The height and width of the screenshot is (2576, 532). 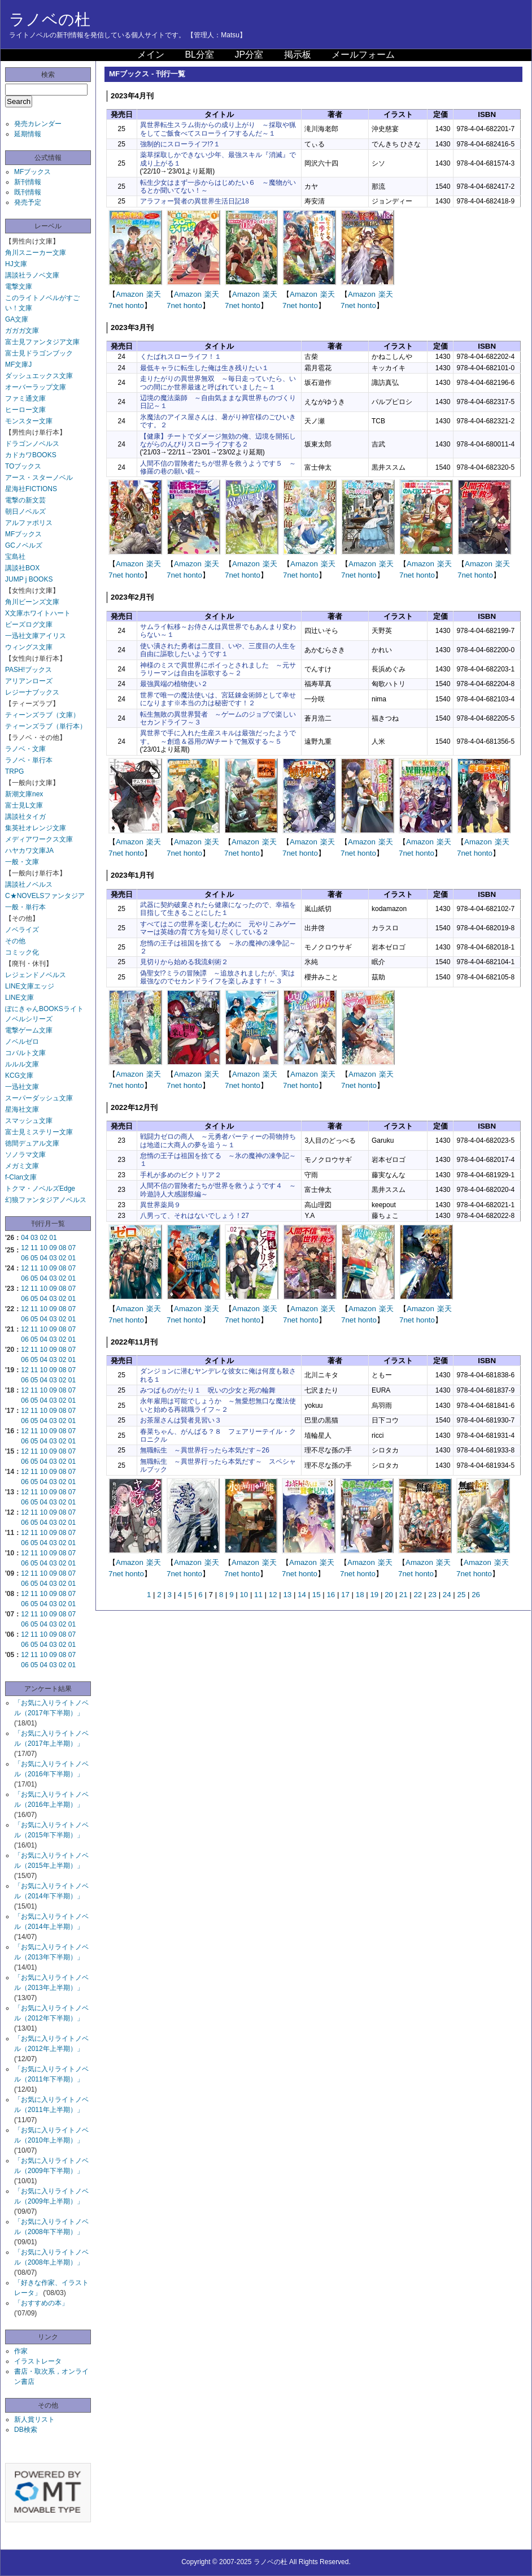 I want to click on ティーンズラブ（単行本）, so click(x=45, y=726).